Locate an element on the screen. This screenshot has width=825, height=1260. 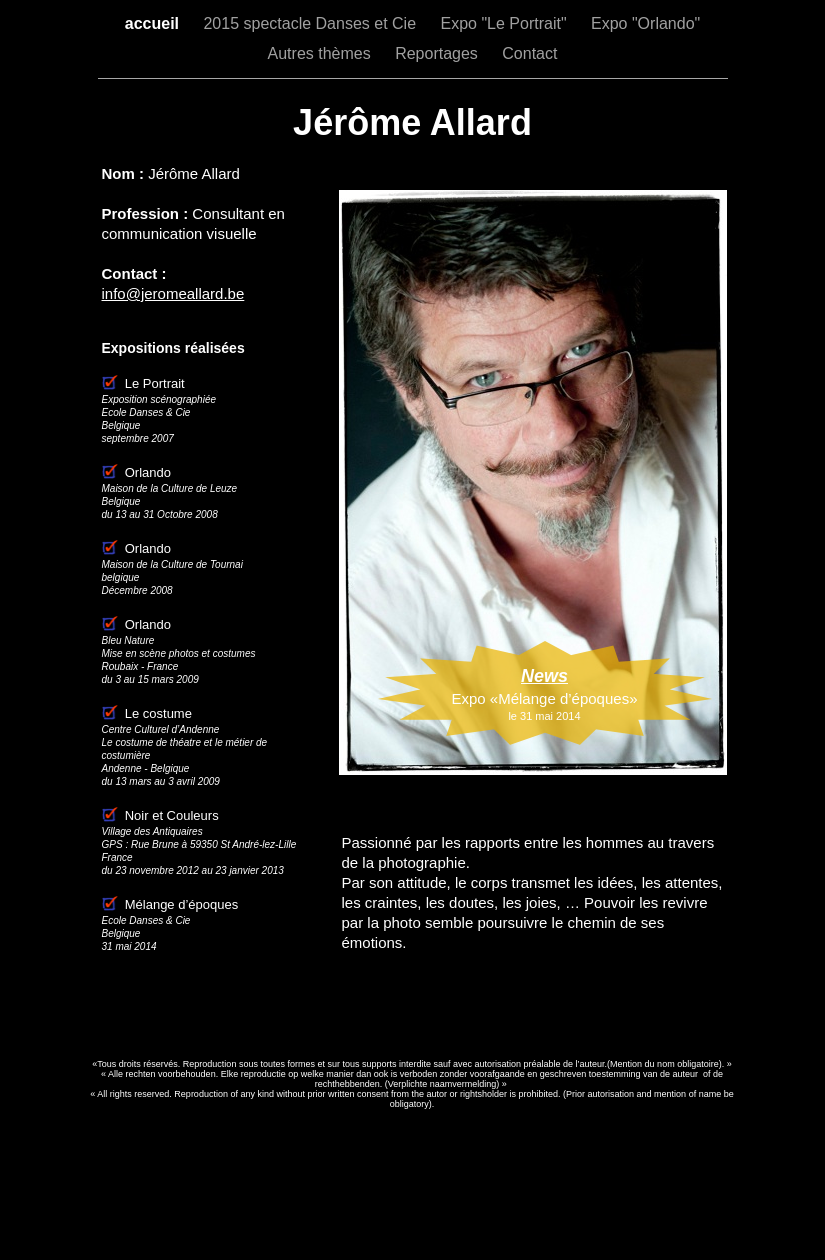
Expo "Le Portrait" is located at coordinates (505, 23).